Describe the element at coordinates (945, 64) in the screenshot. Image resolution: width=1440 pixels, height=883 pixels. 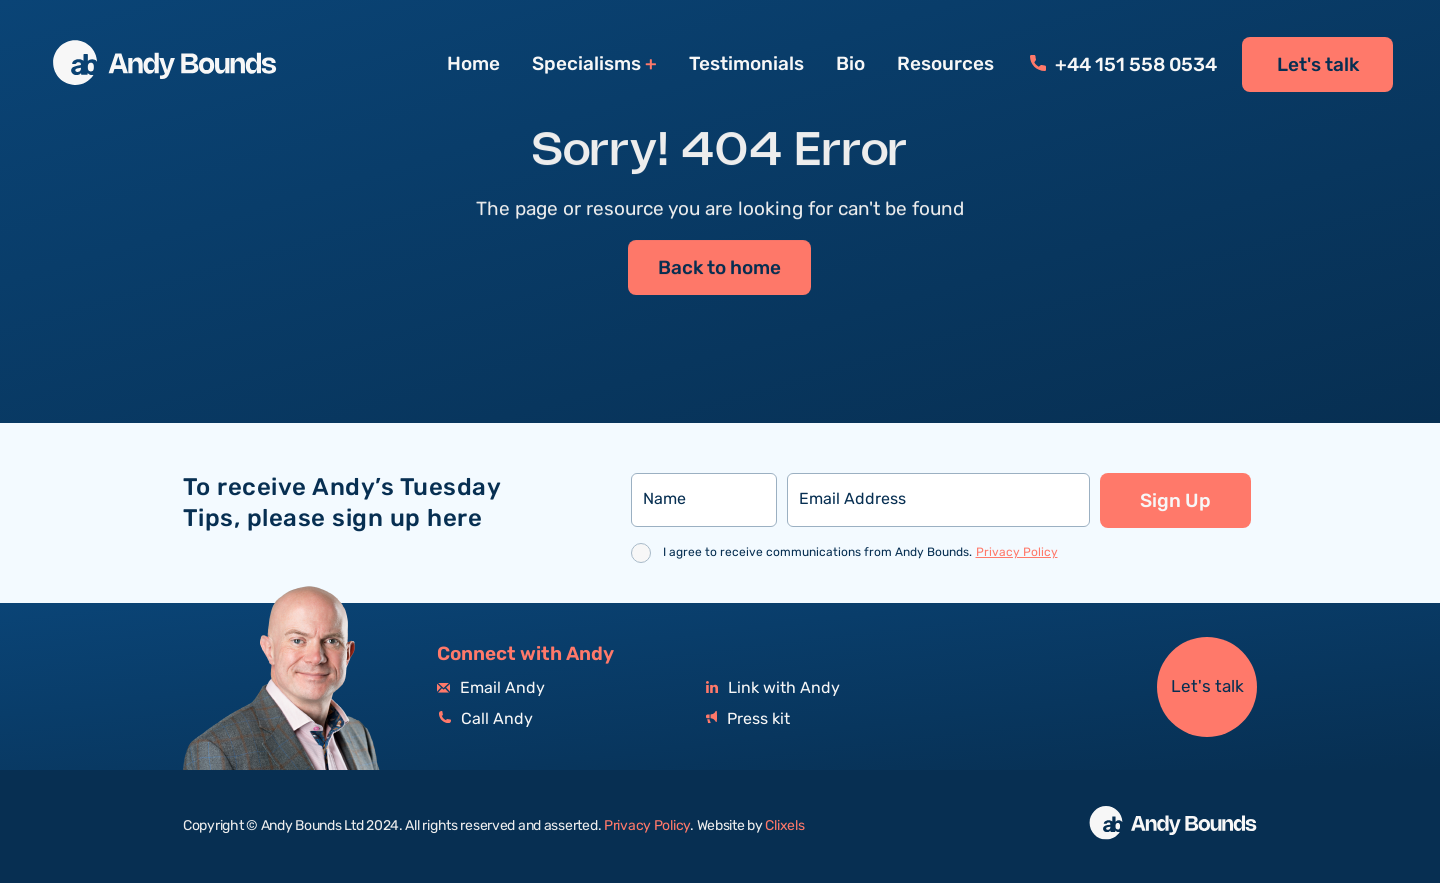
I see `Resources` at that location.